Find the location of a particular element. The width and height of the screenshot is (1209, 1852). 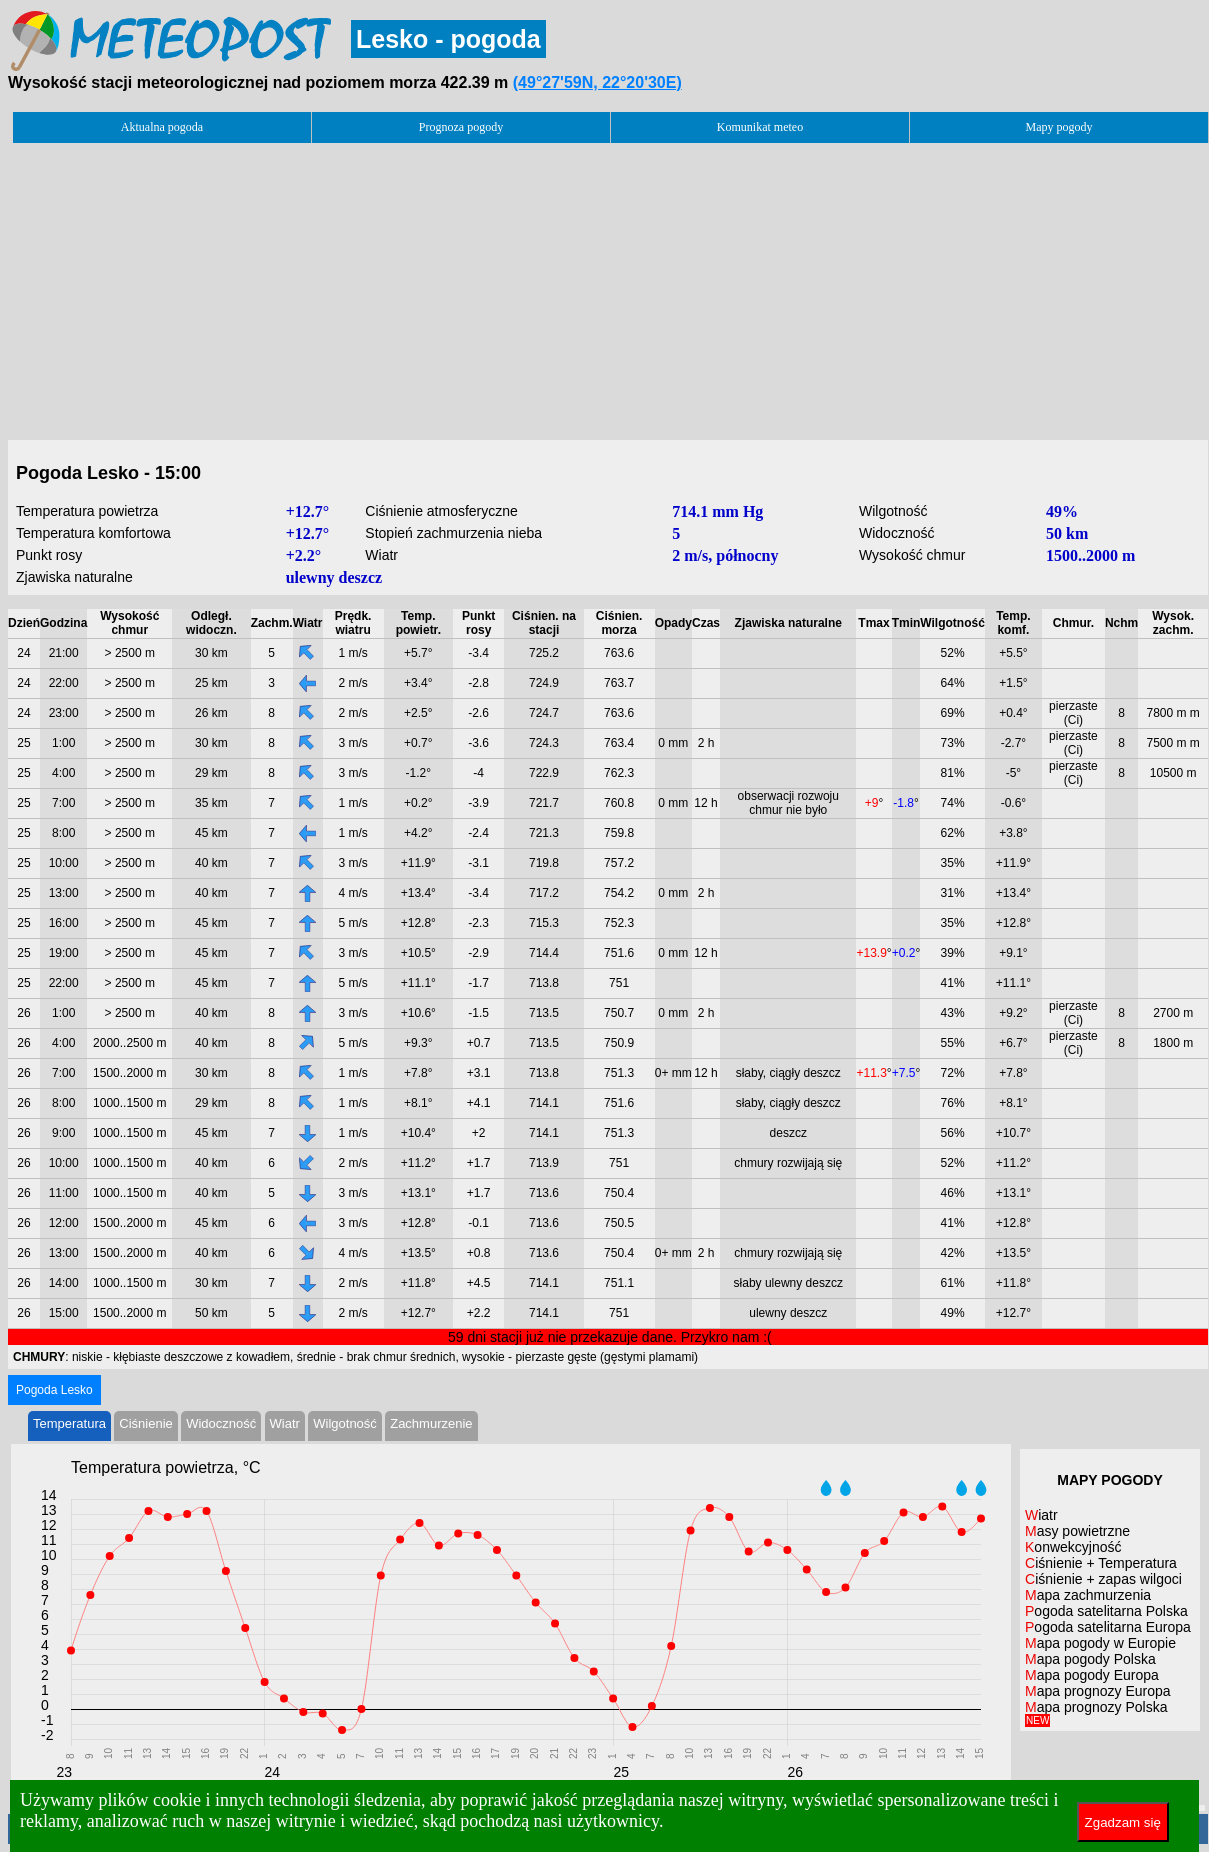

Mapa pogody Polska is located at coordinates (1090, 1659).